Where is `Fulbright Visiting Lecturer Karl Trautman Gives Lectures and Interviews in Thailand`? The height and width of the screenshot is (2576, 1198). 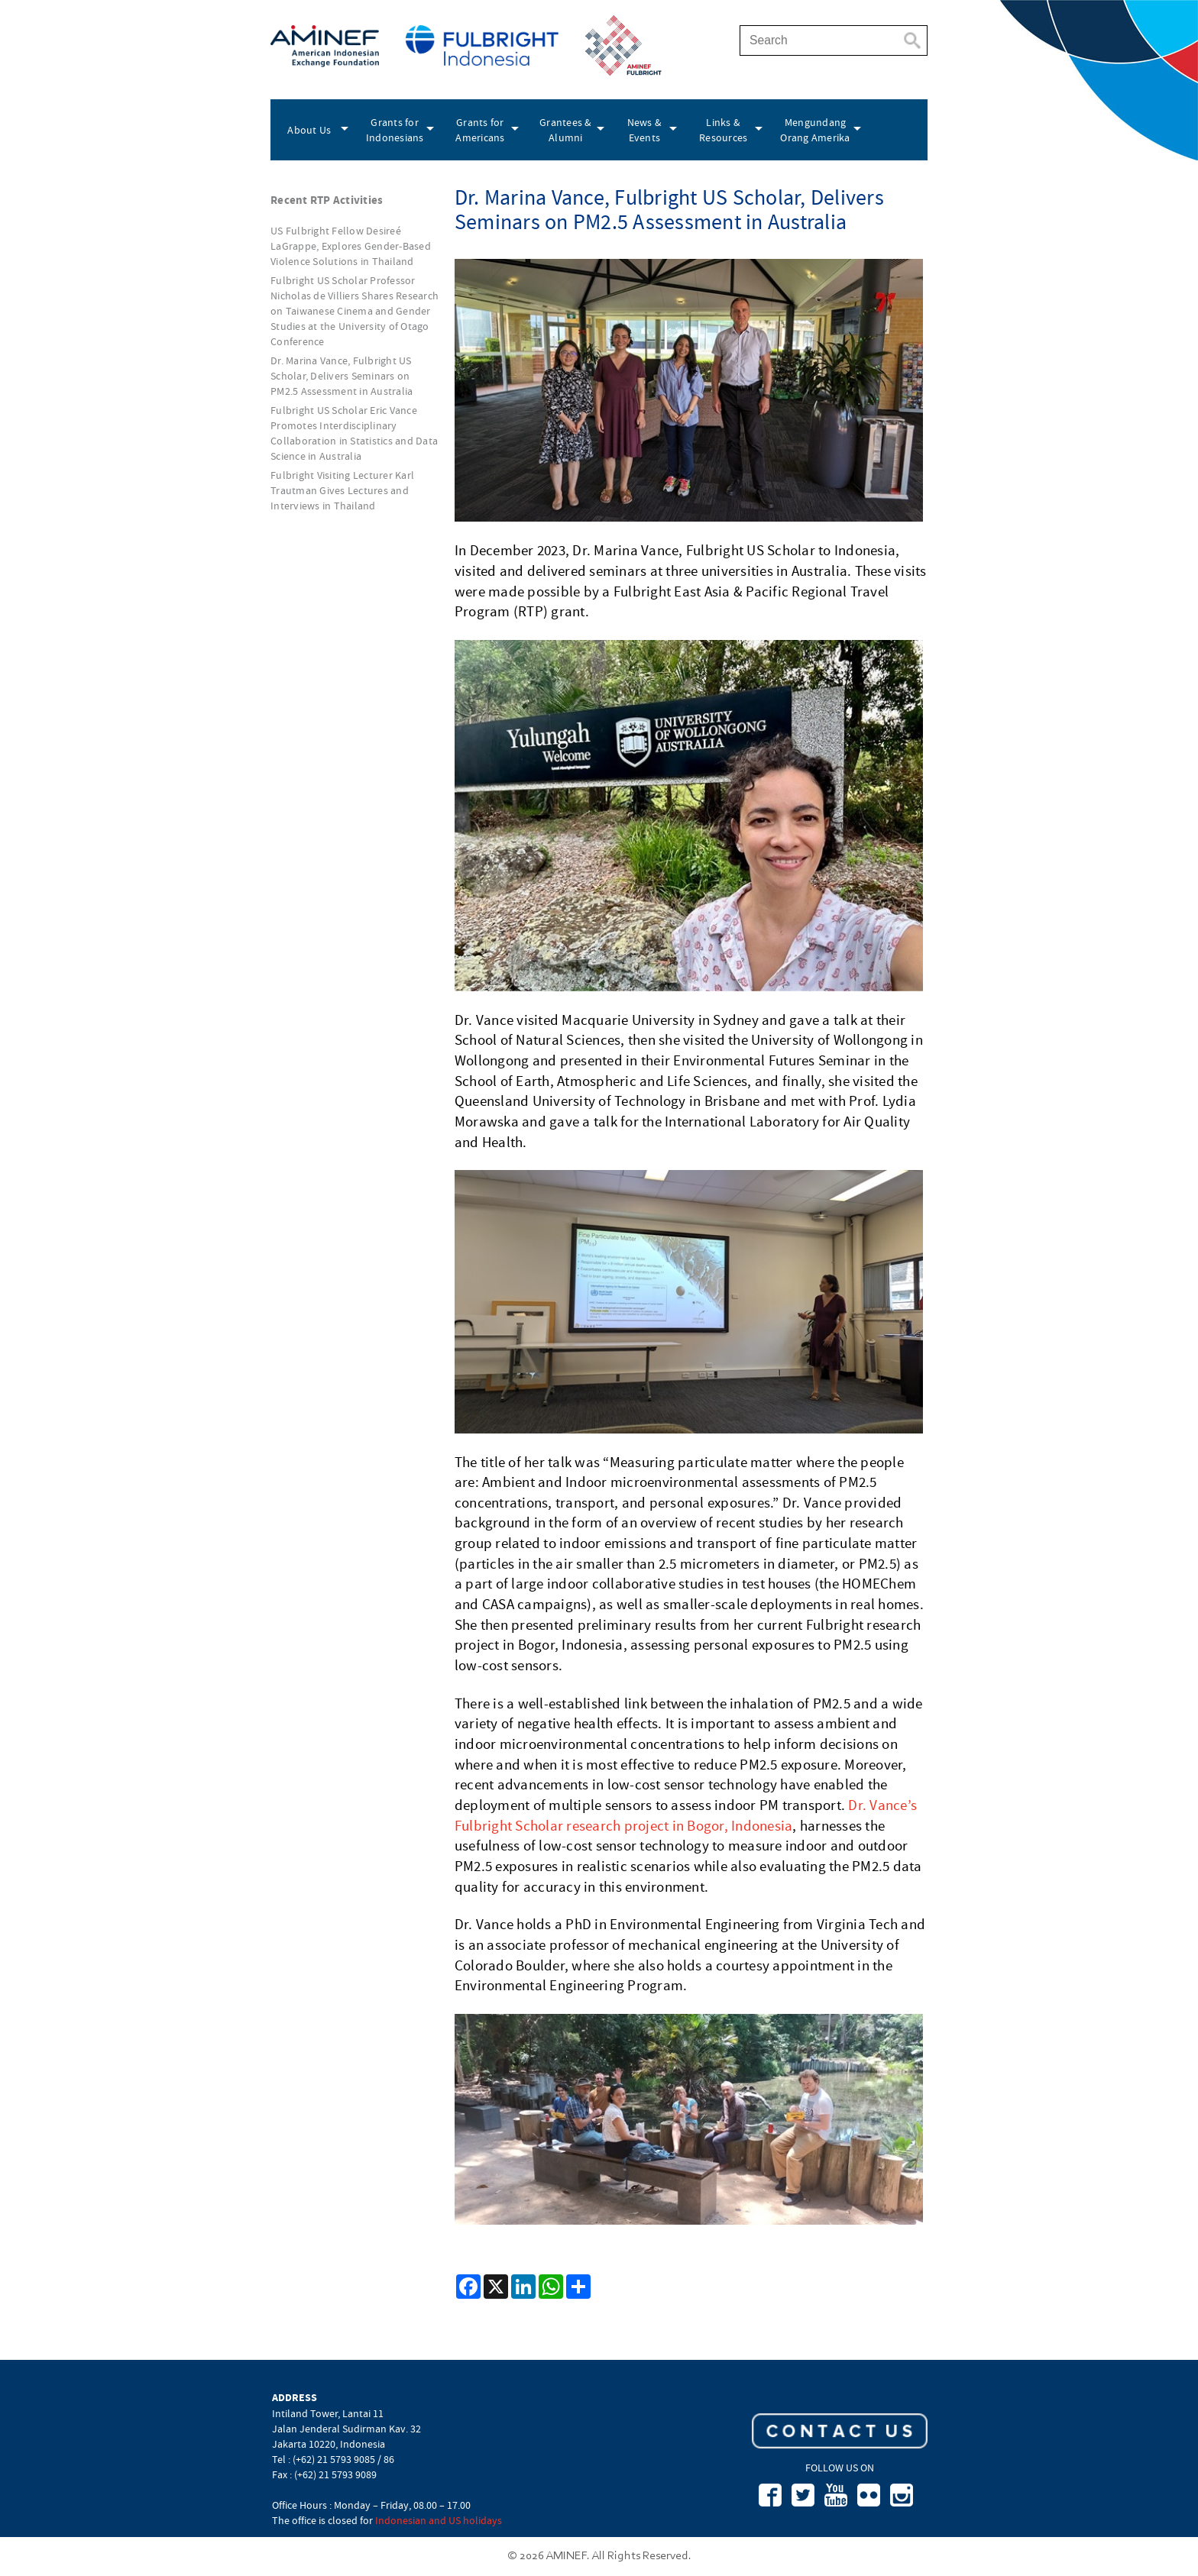
Fulbright Visiting Lecturer Karl Trautman Gives Lectures and Interviews in Thailand is located at coordinates (342, 490).